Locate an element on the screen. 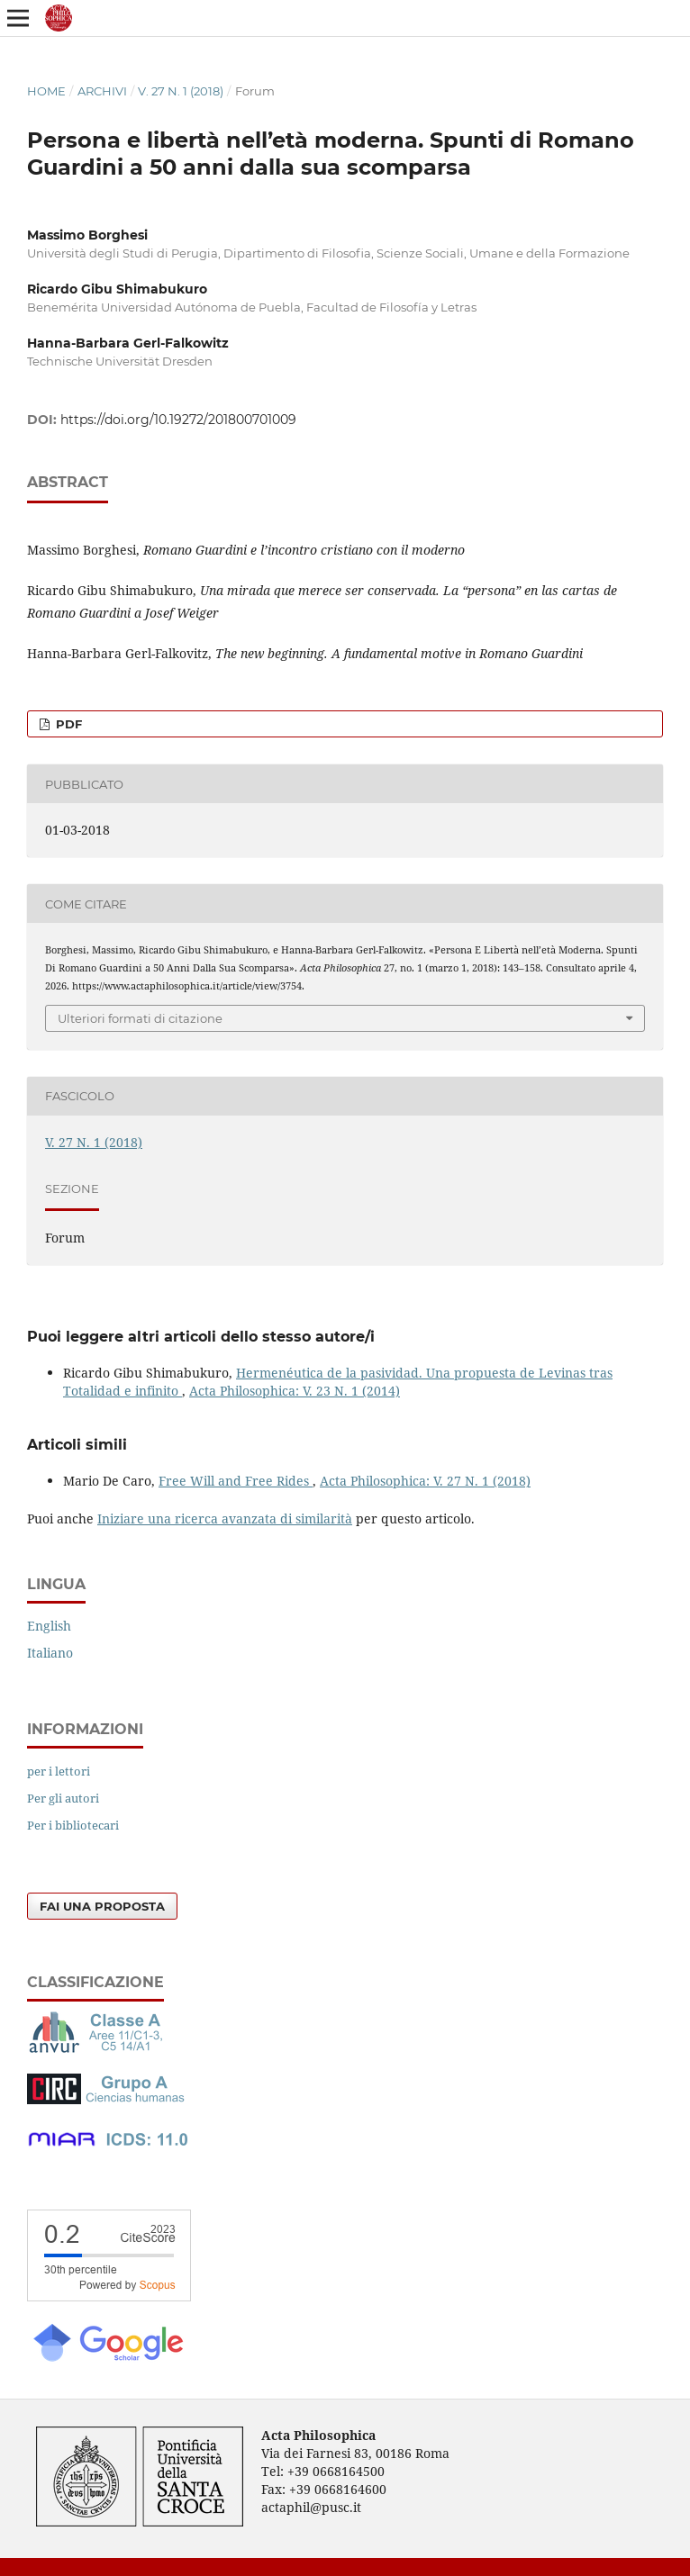 This screenshot has width=690, height=2576. Acta Philosophica: V. 23 N. 1 (2014) is located at coordinates (294, 1390).